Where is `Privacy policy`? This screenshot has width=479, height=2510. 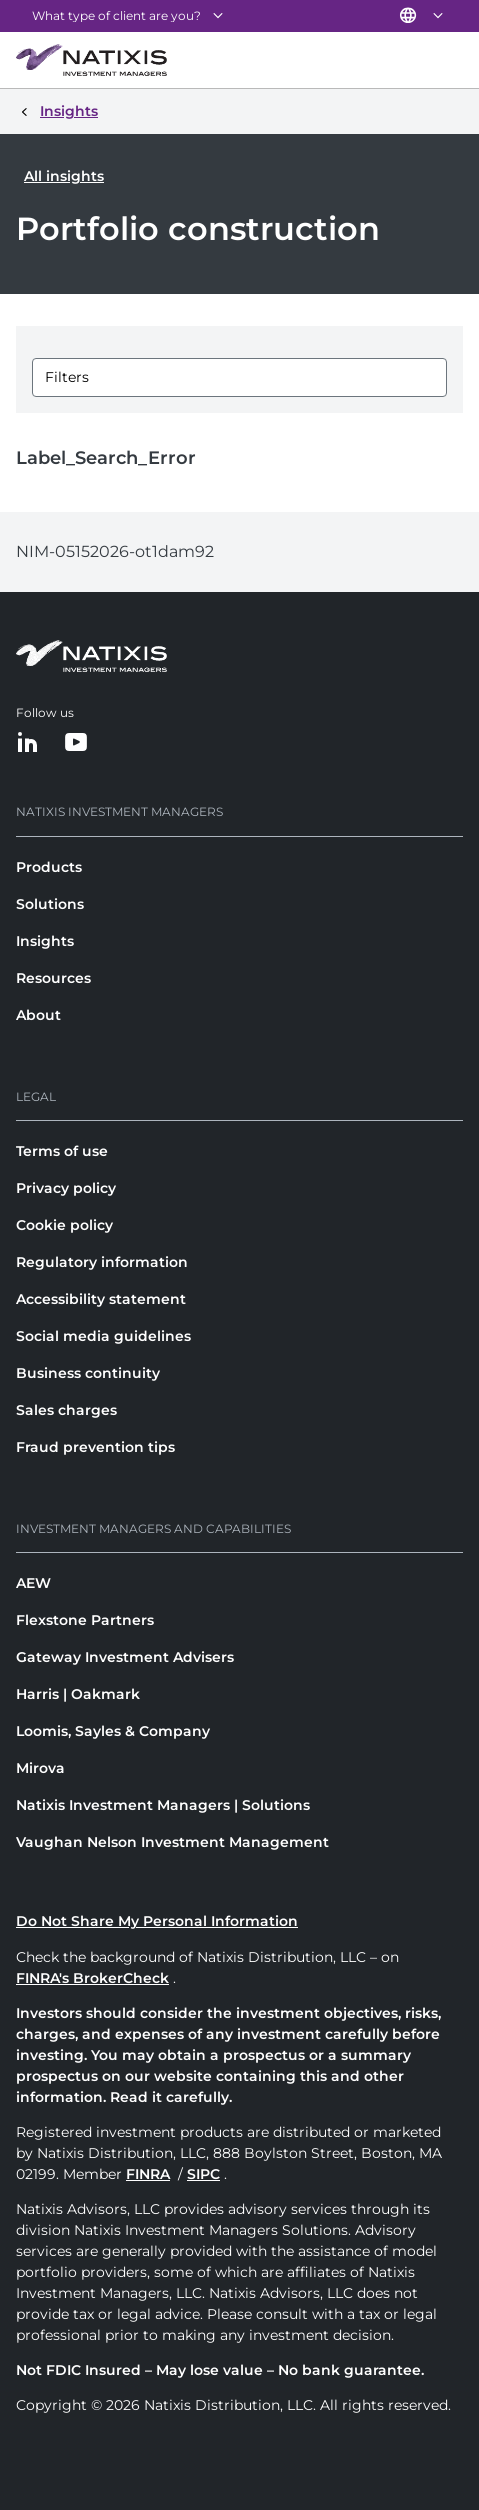 Privacy policy is located at coordinates (66, 1188).